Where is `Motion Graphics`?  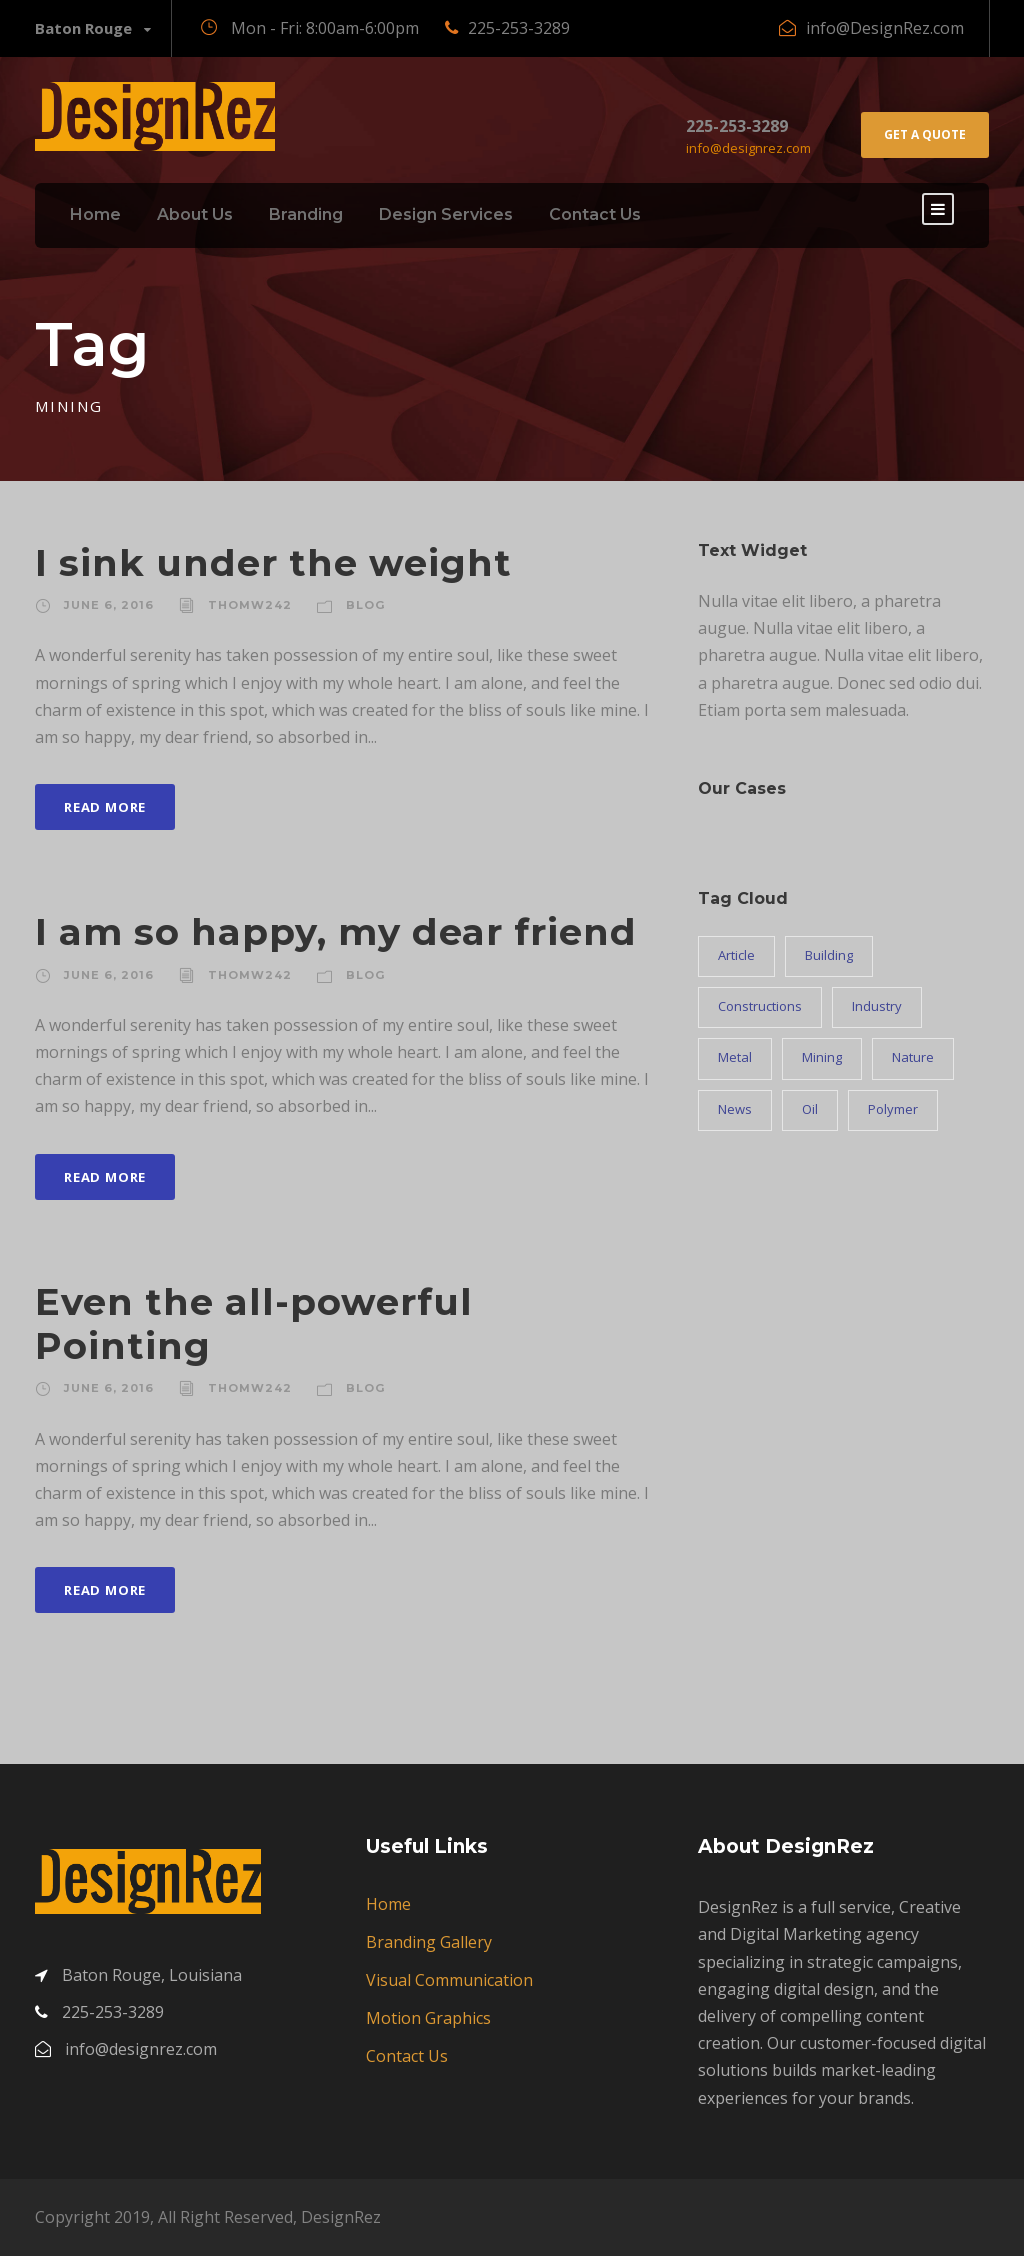
Motion Graphics is located at coordinates (428, 2018).